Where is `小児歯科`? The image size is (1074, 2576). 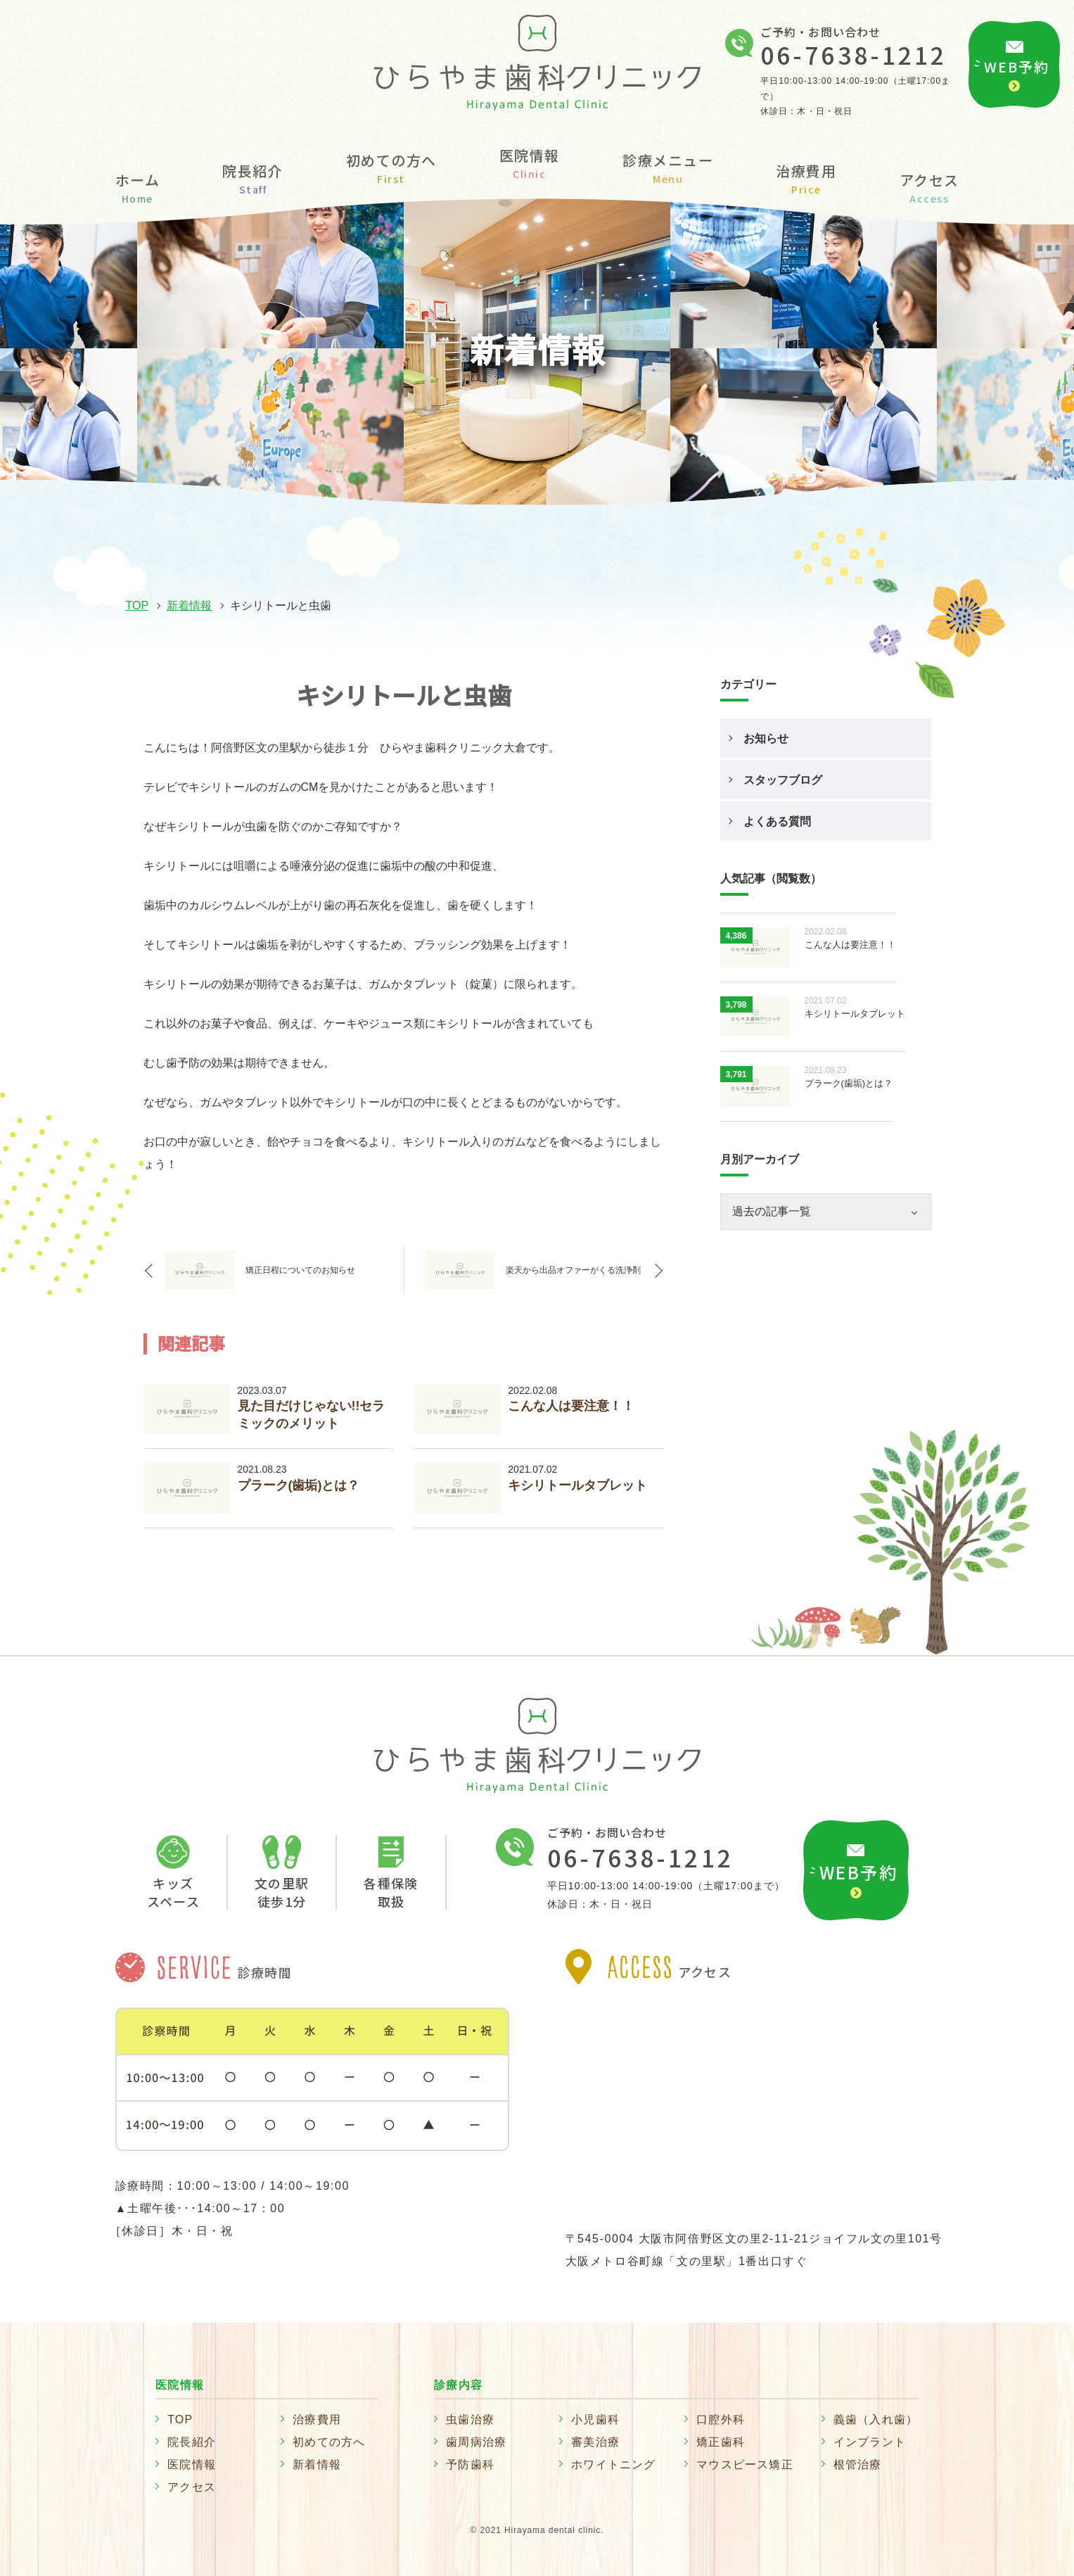 小児歯科 is located at coordinates (595, 2419).